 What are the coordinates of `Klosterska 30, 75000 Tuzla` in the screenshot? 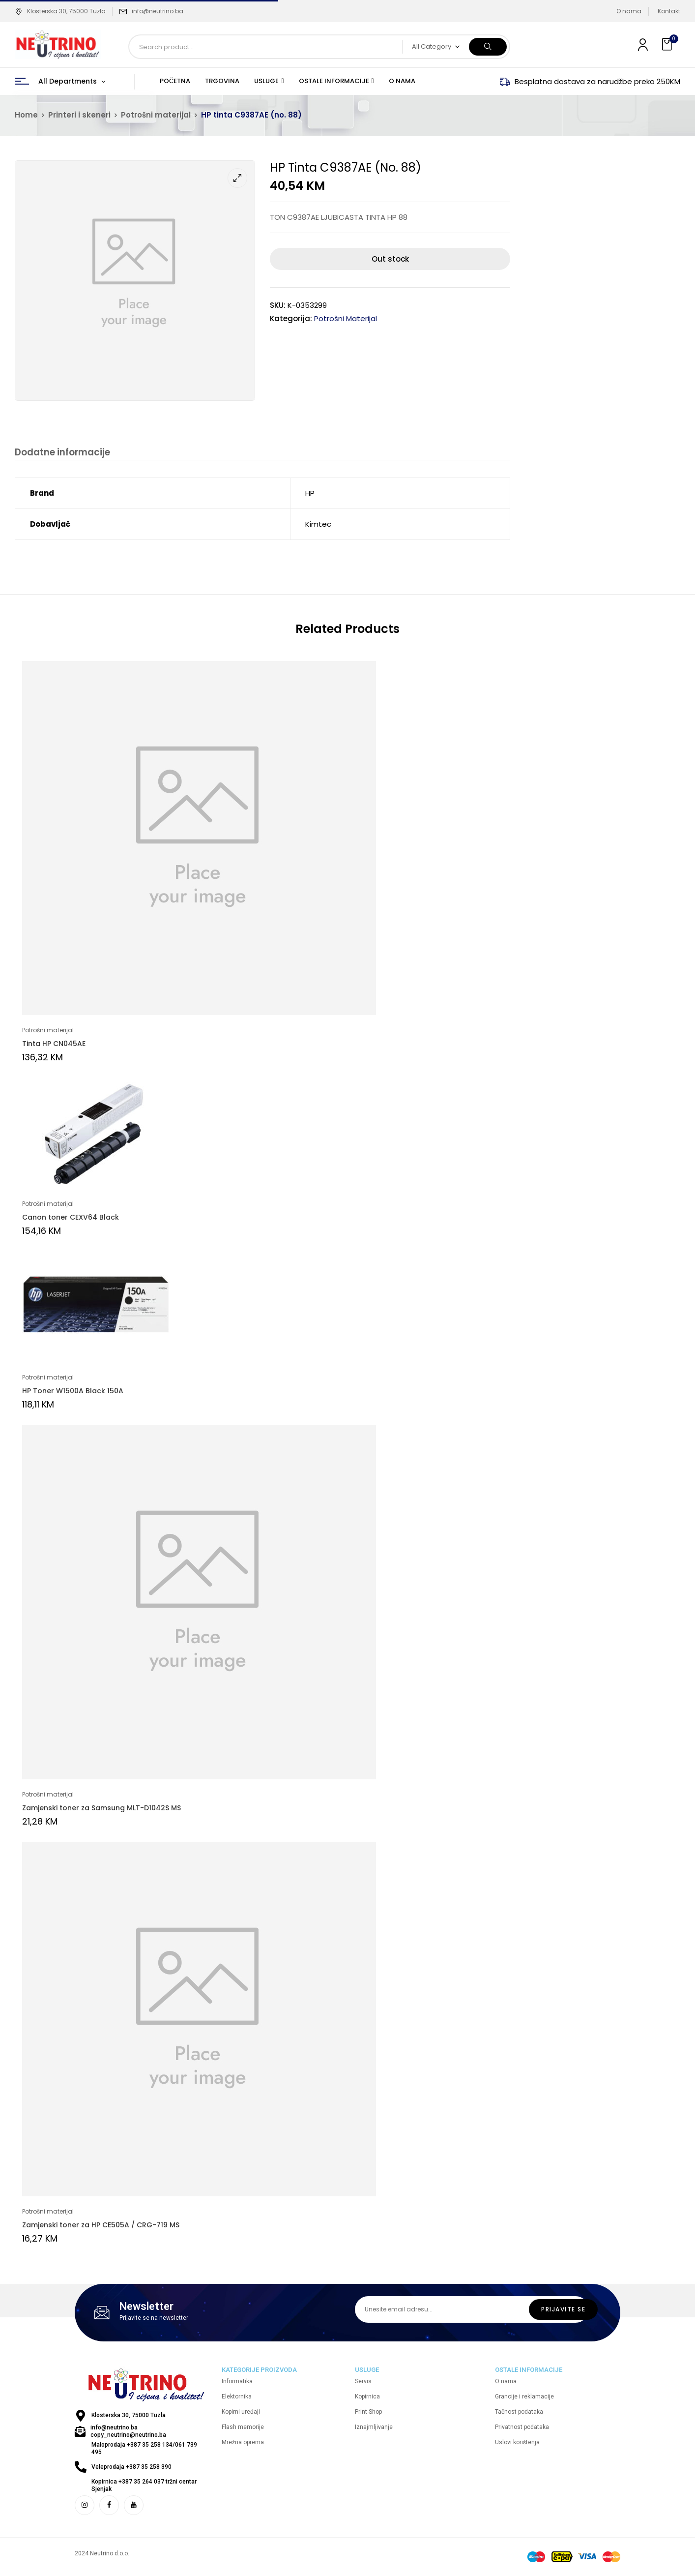 It's located at (60, 11).